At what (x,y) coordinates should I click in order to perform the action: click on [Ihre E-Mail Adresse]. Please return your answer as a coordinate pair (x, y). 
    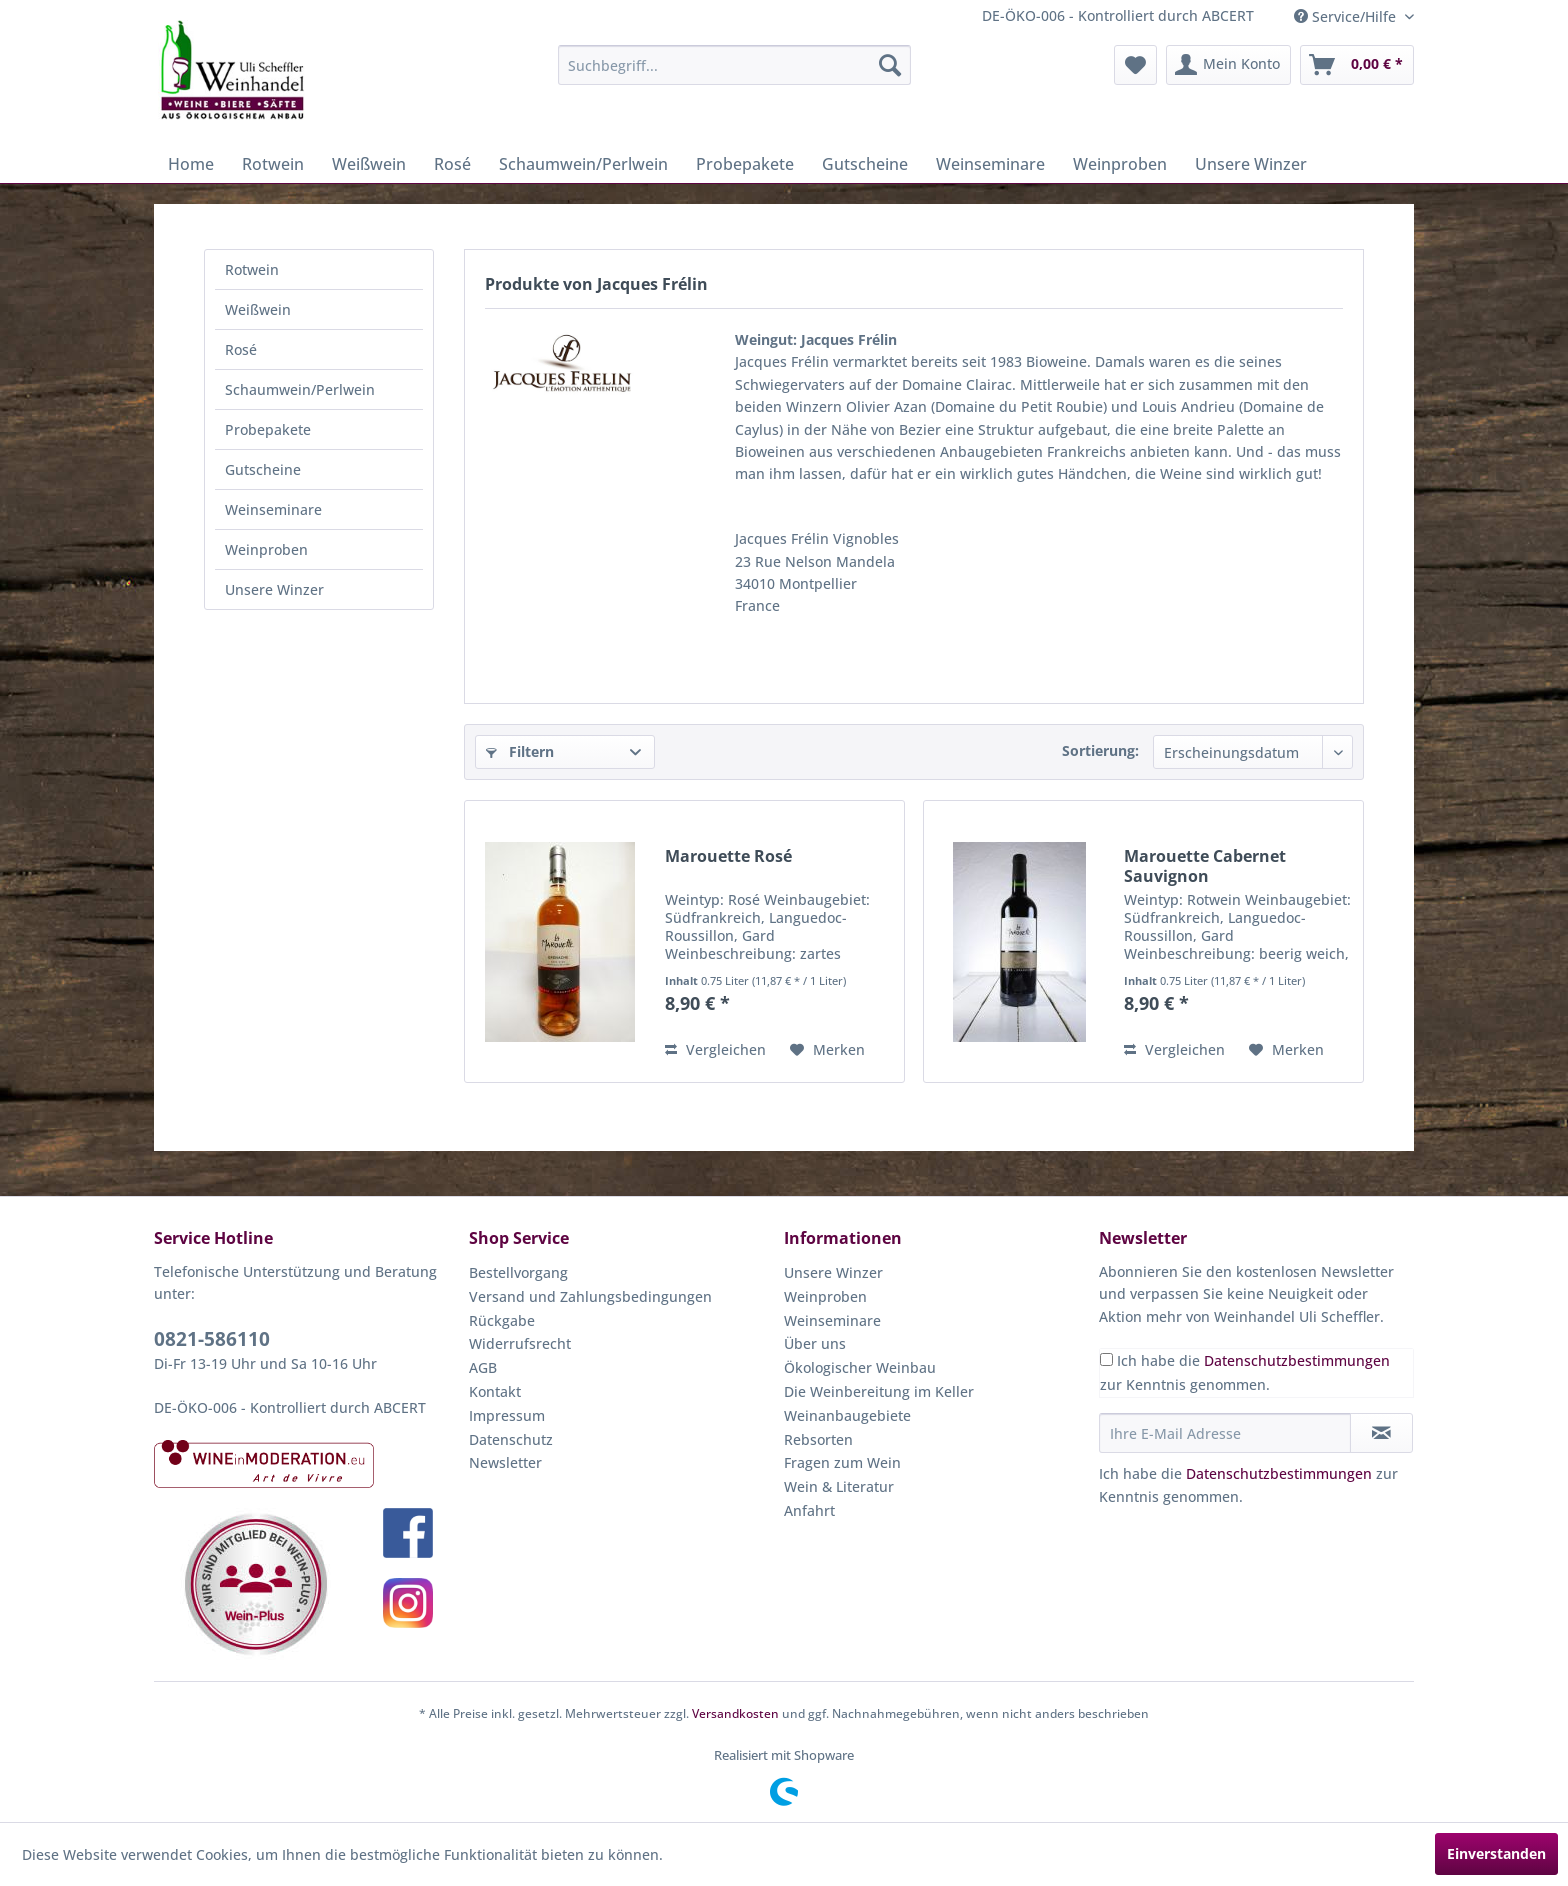
    Looking at the image, I should click on (1225, 1433).